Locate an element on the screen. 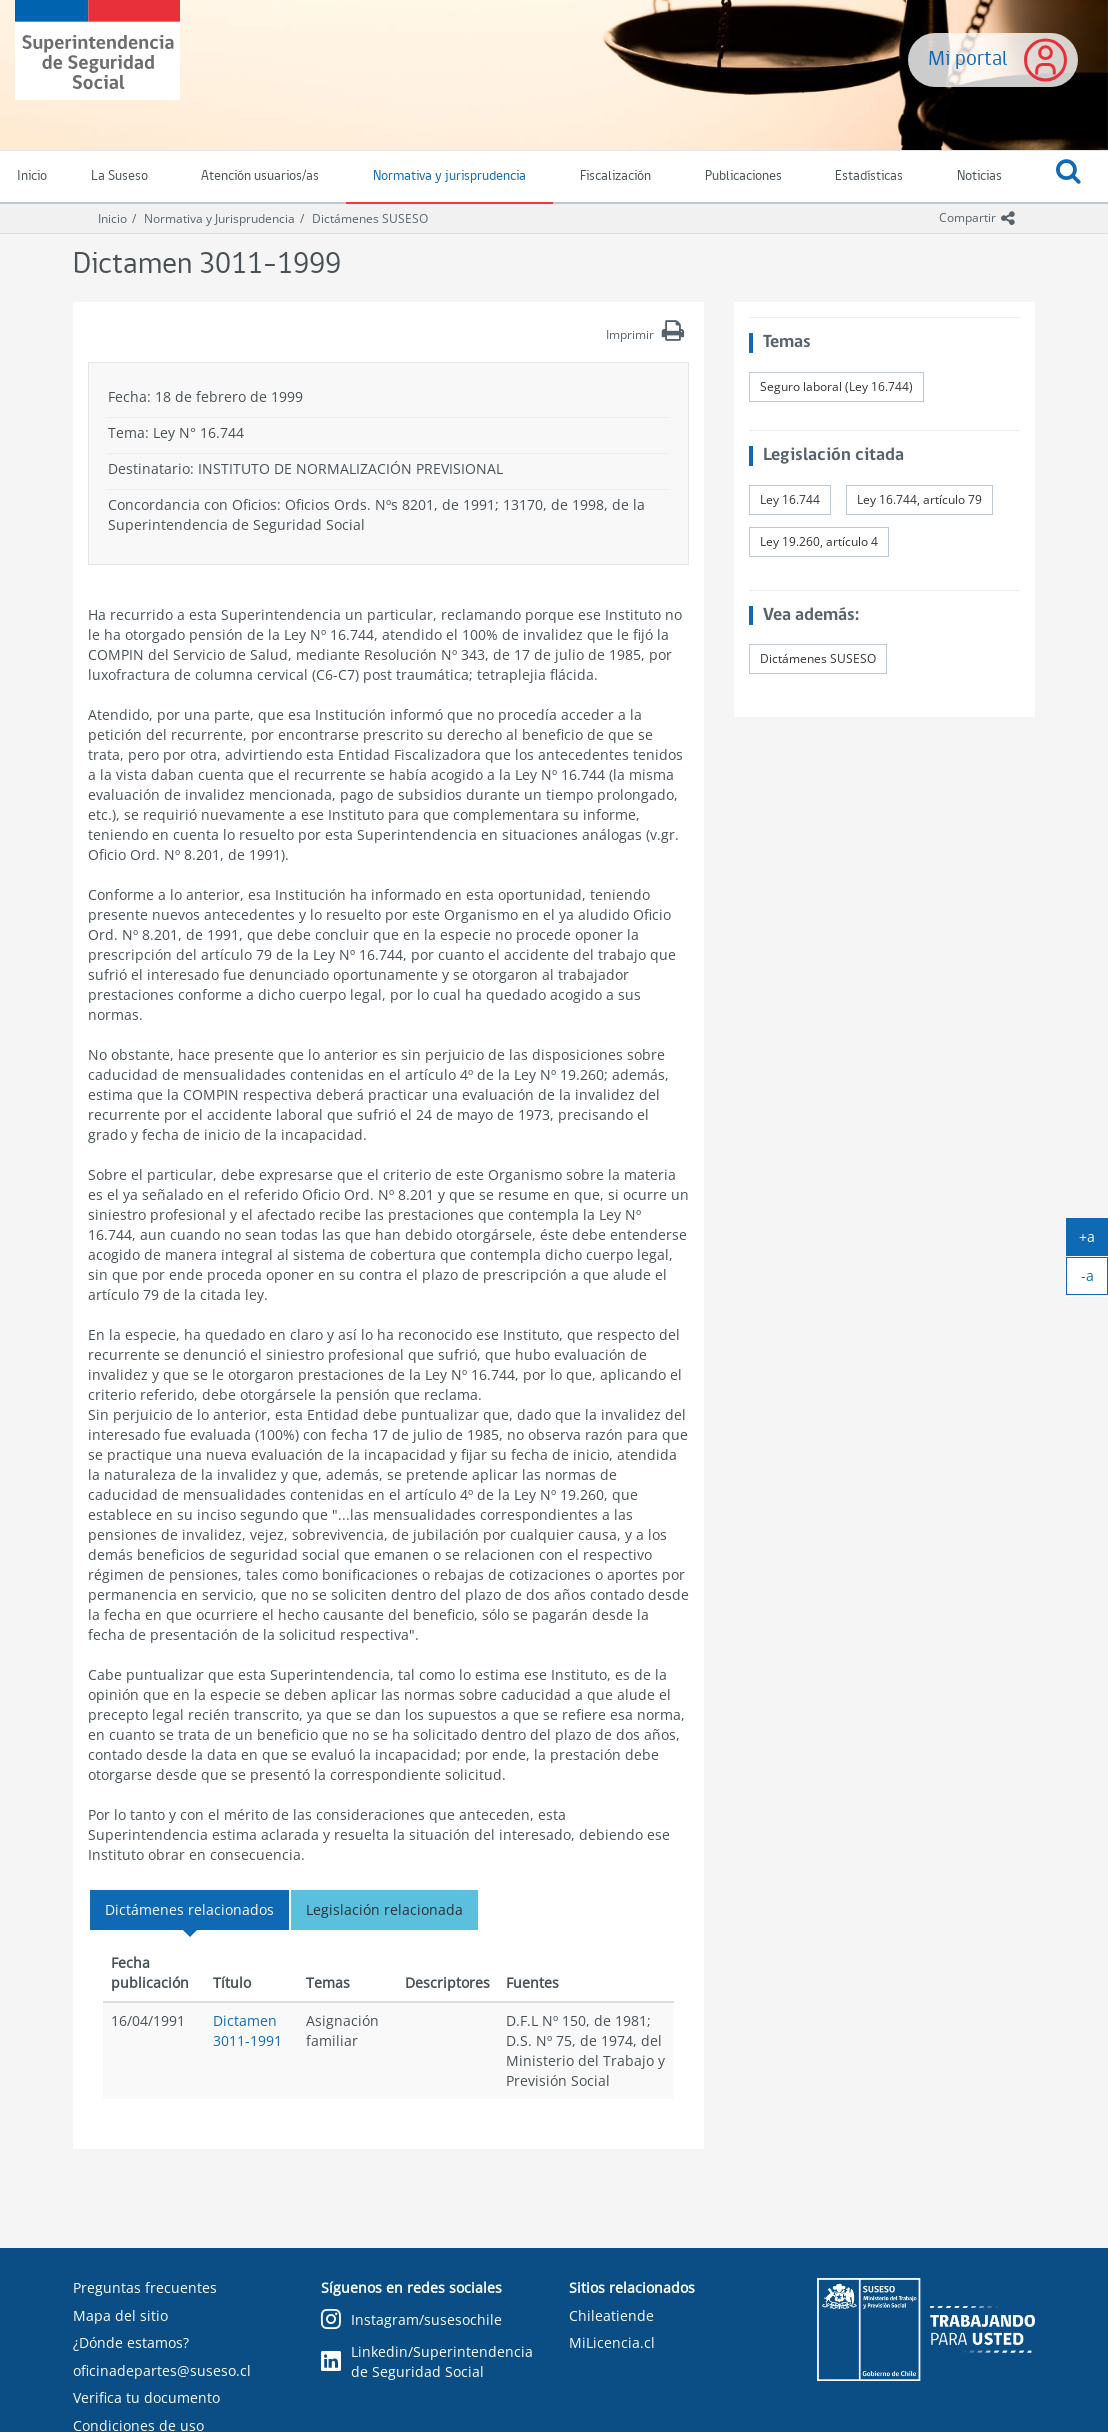  Fiscalización is located at coordinates (615, 176).